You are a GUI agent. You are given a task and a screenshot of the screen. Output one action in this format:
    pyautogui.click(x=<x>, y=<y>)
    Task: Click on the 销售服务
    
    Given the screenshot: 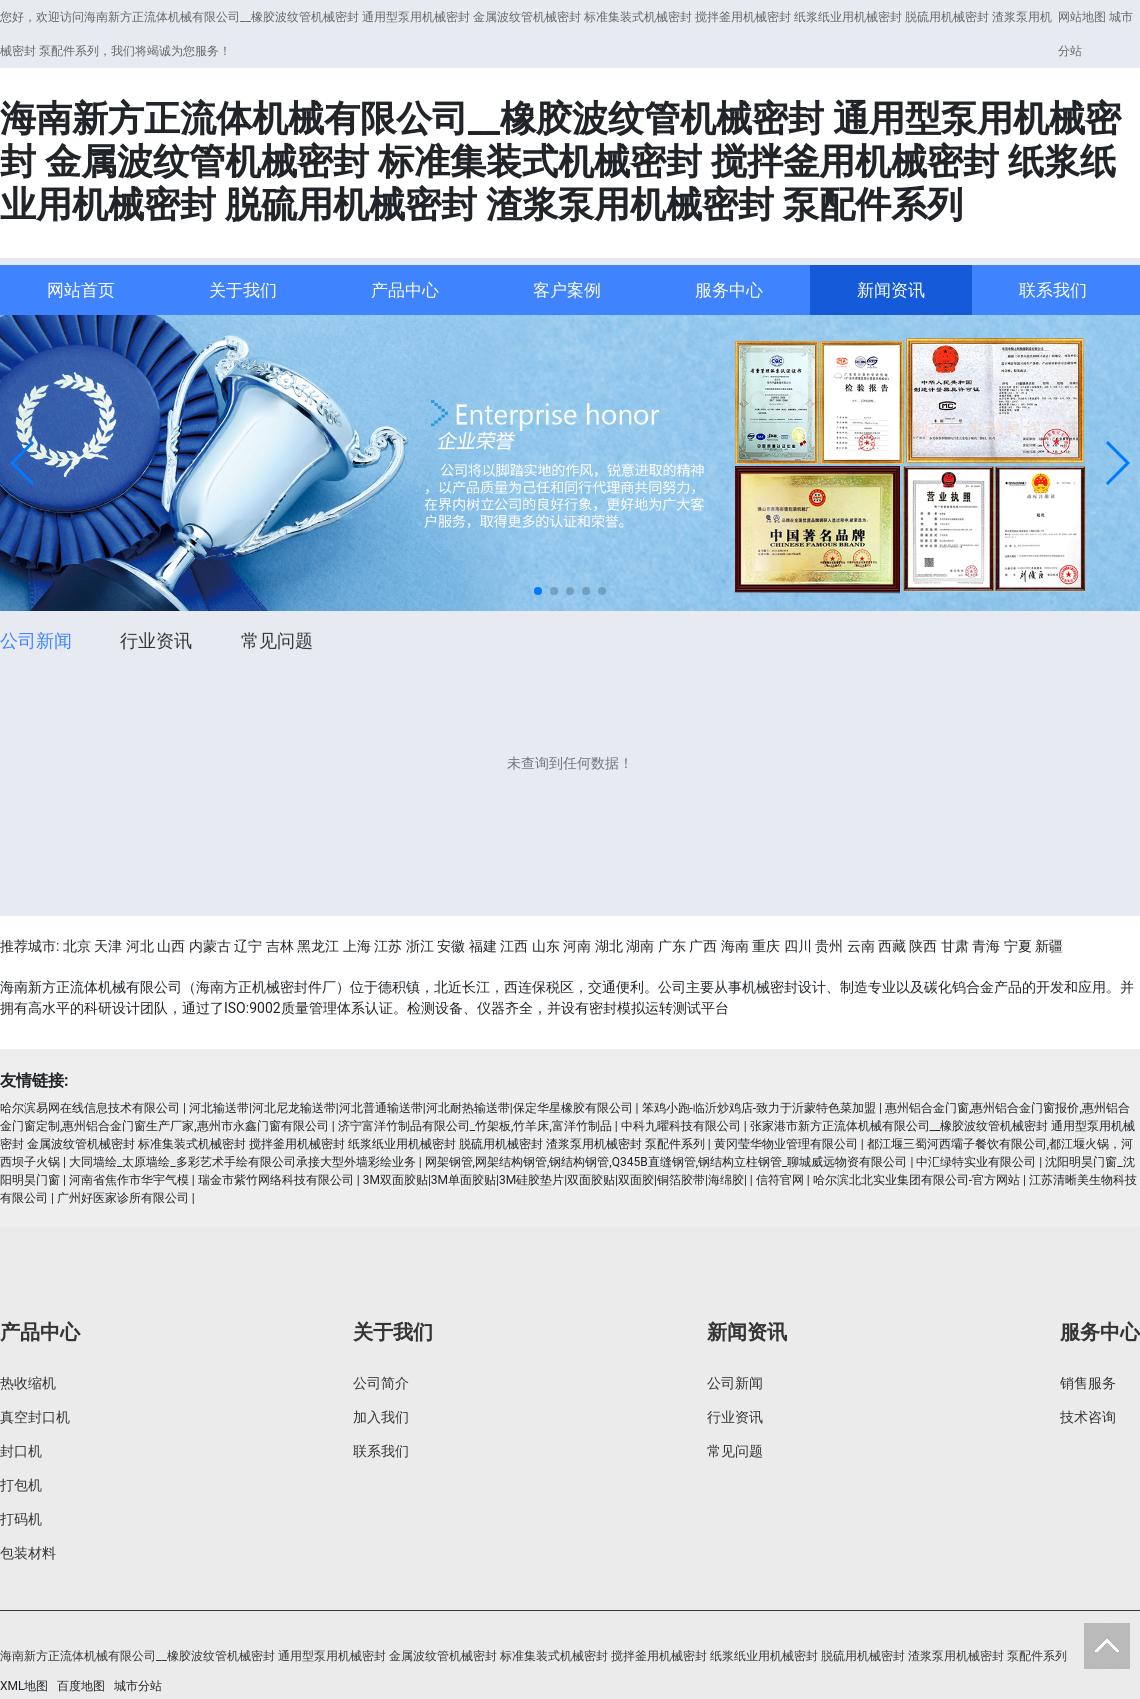 What is the action you would take?
    pyautogui.click(x=1088, y=1383)
    